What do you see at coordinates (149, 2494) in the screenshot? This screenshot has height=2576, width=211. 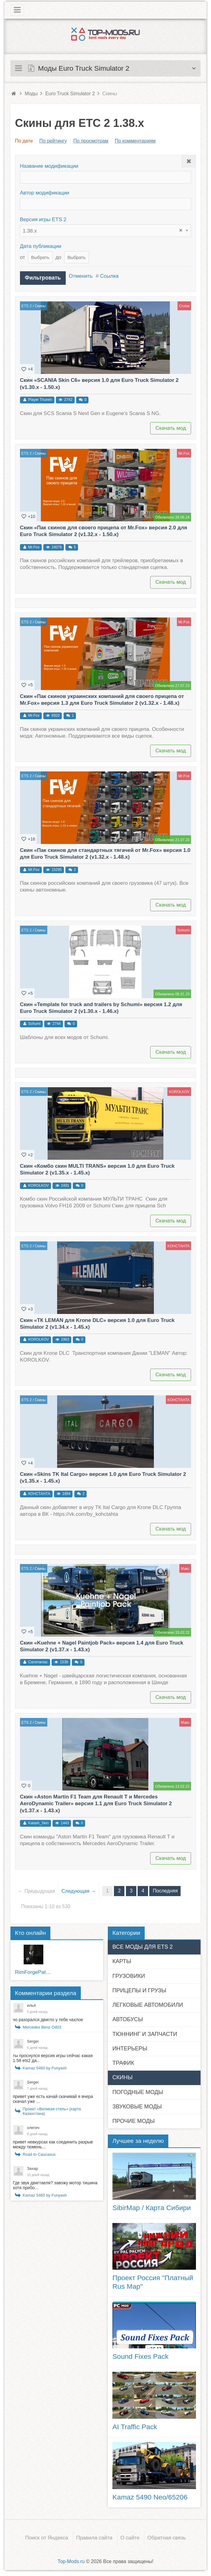 I see `Kamaz 5490 Neo/65206` at bounding box center [149, 2494].